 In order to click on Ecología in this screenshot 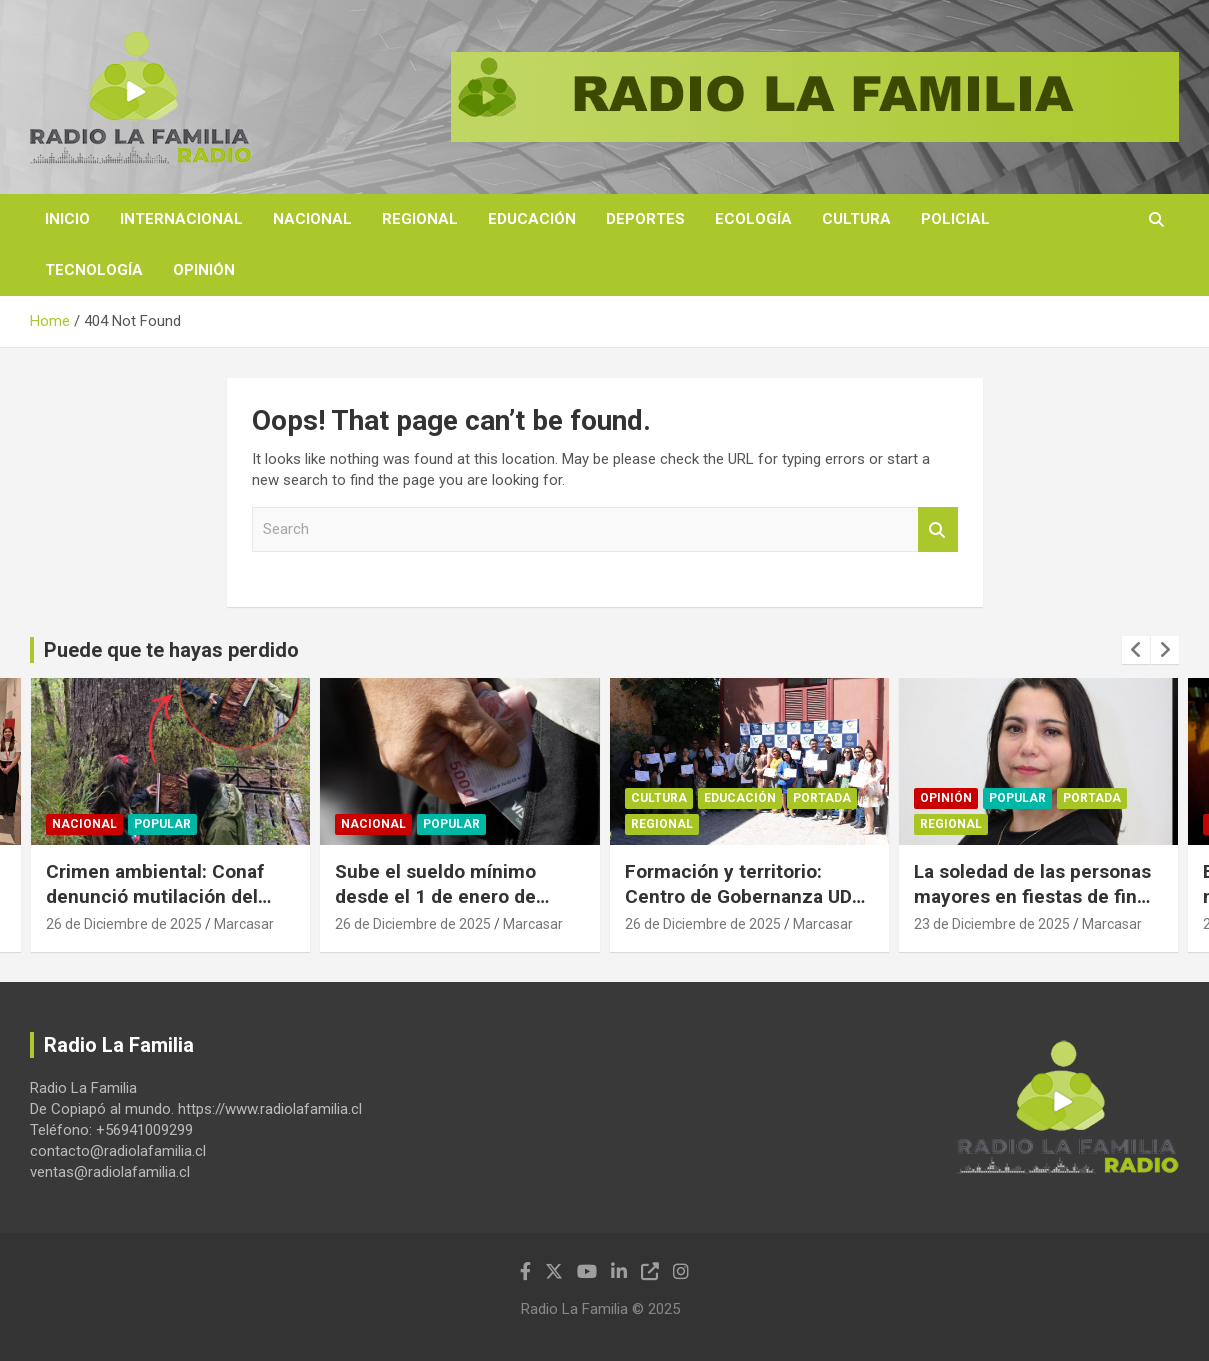, I will do `click(753, 219)`.